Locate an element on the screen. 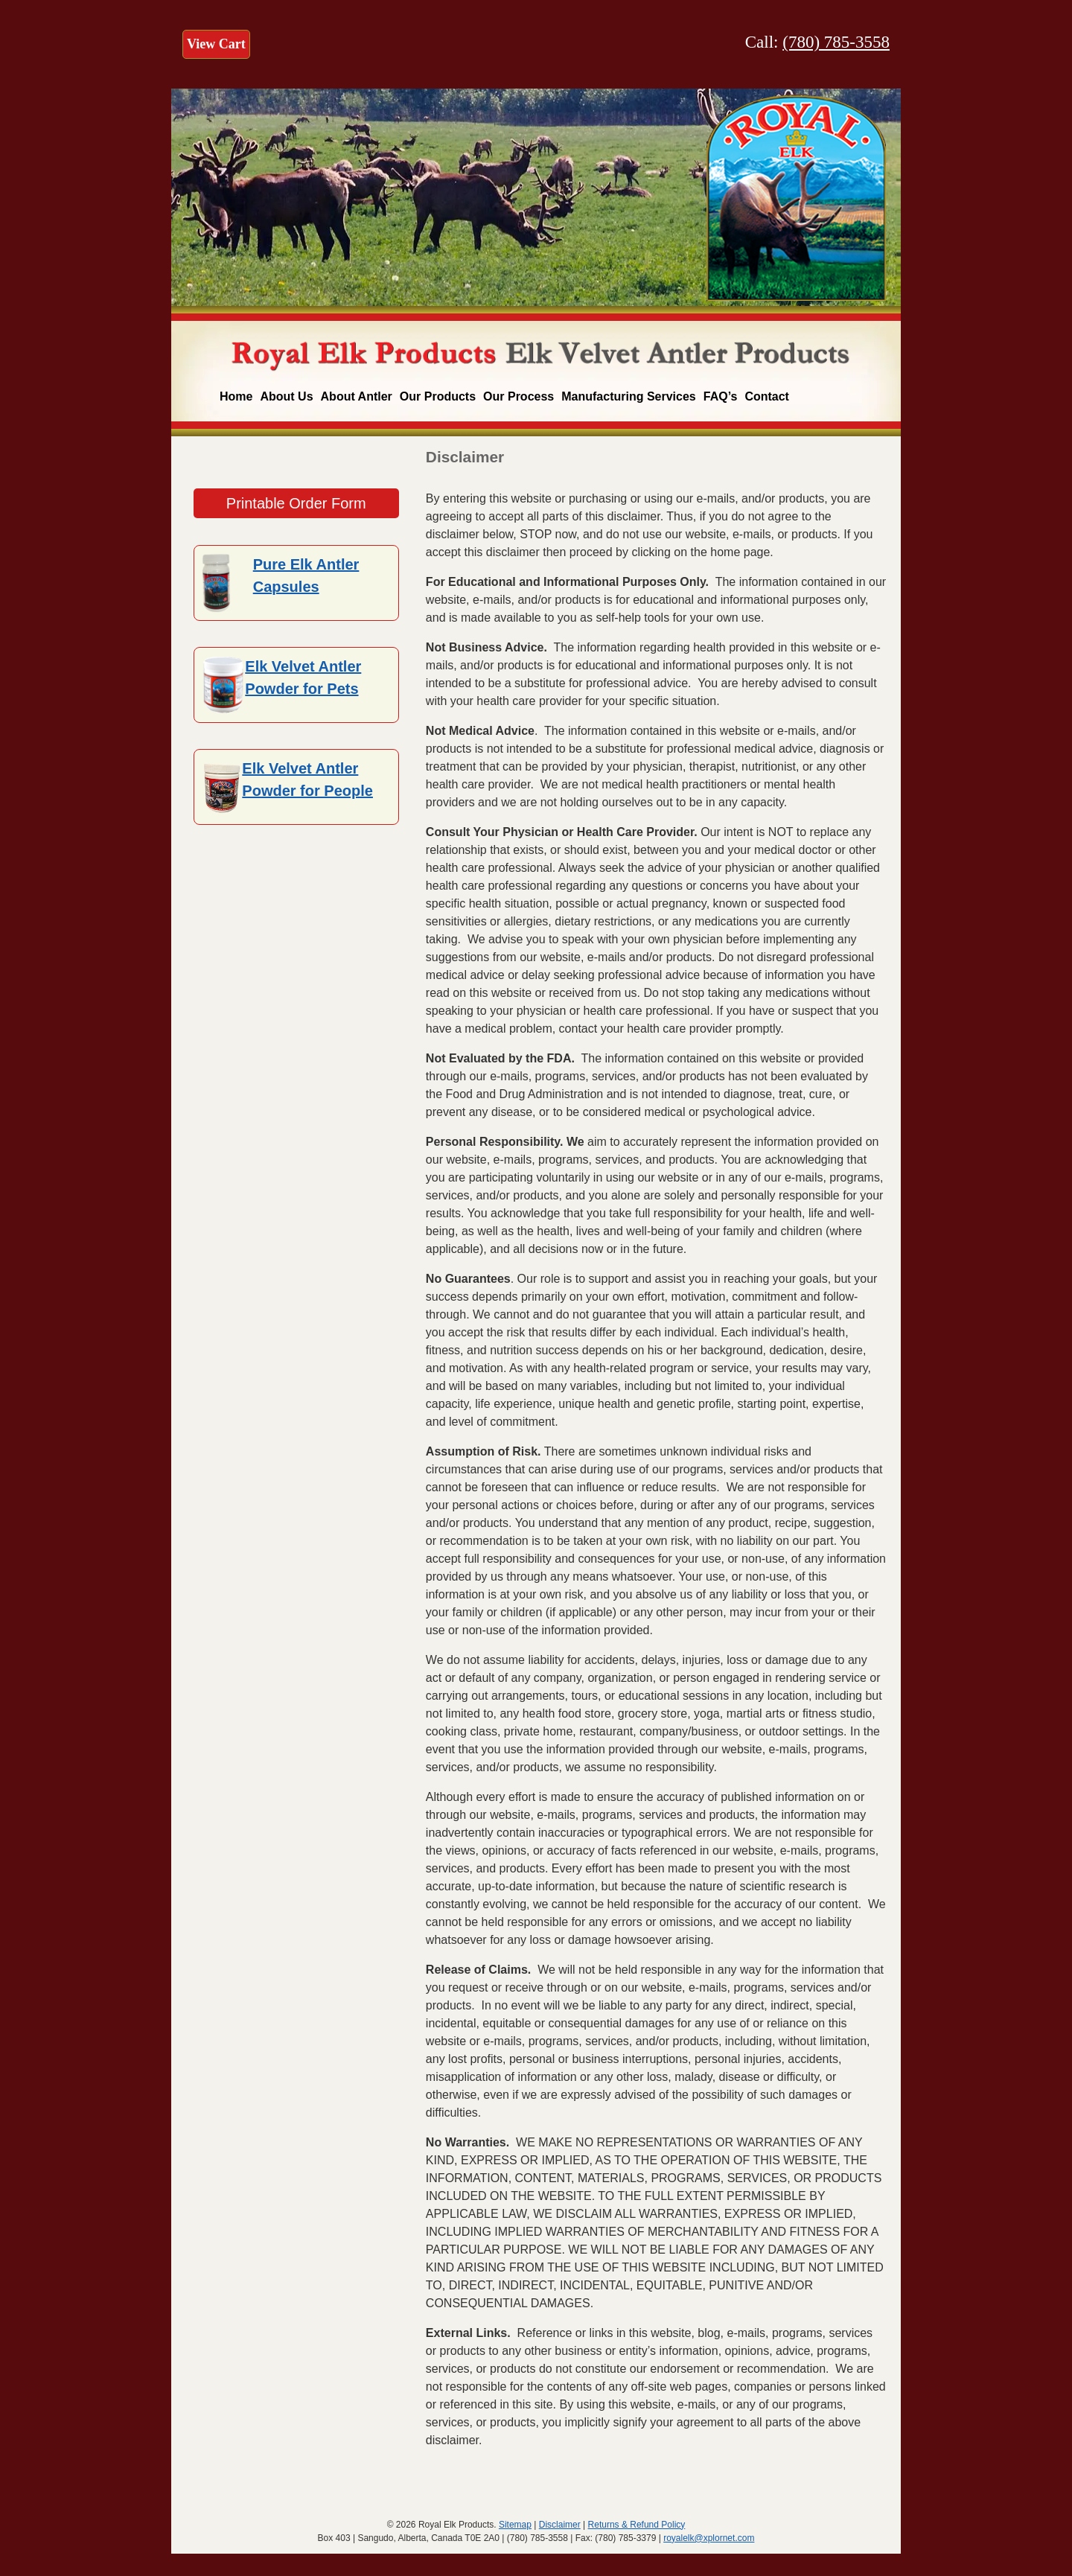 The width and height of the screenshot is (1072, 2576). Elk Velvet Antler Powder for Pets is located at coordinates (303, 677).